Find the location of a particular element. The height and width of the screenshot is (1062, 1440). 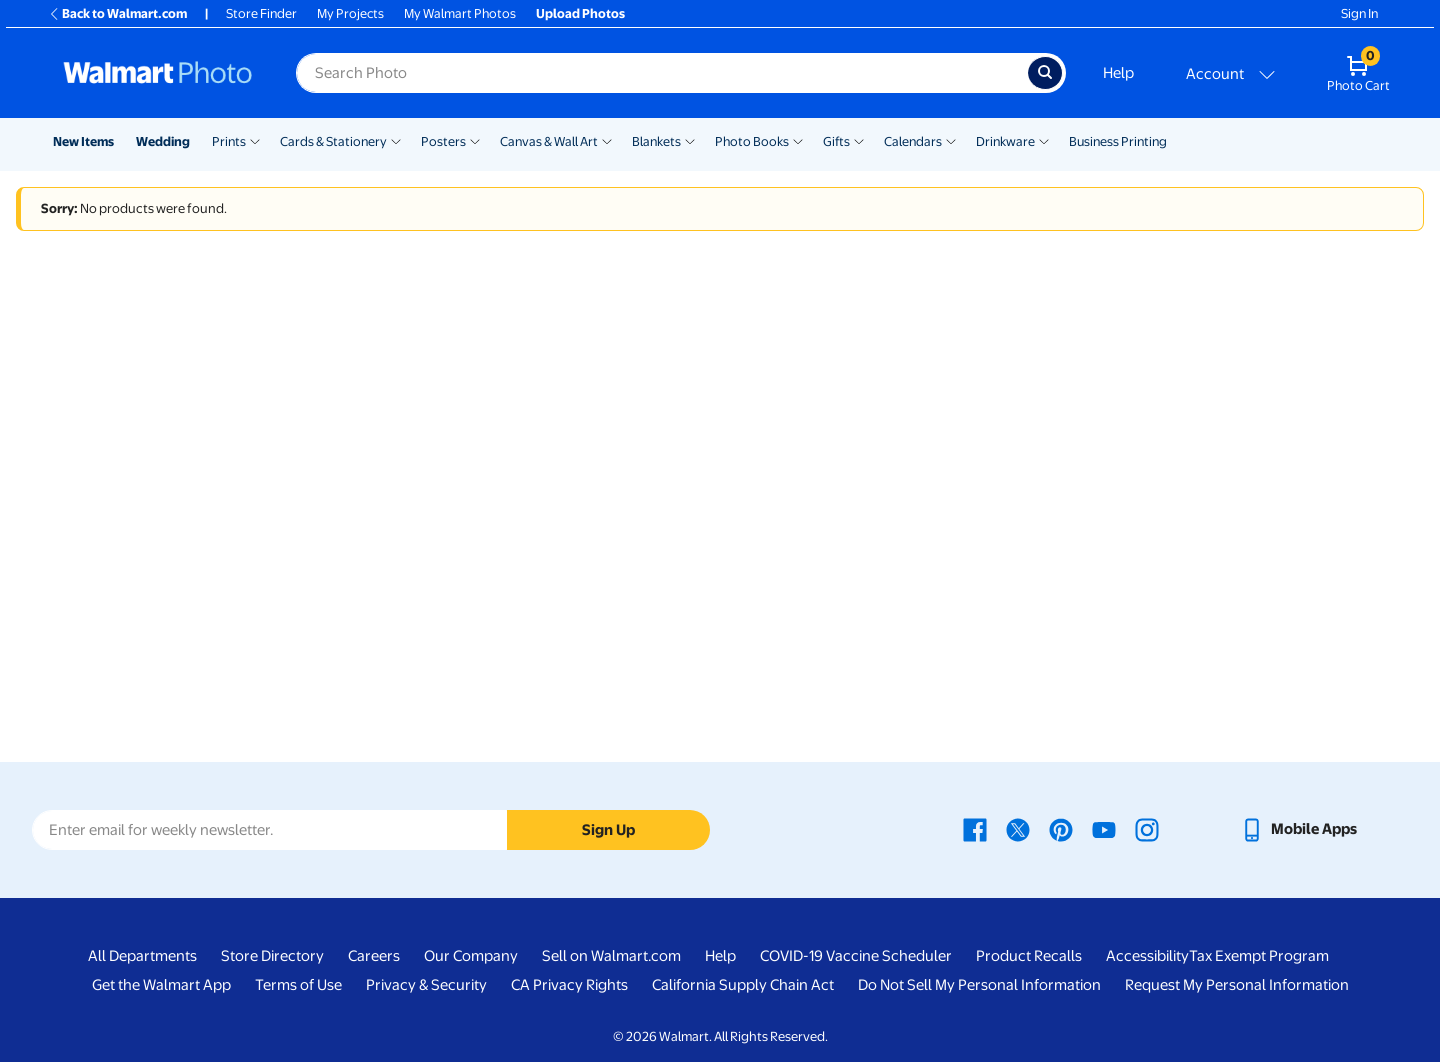

Calendars is located at coordinates (913, 141).